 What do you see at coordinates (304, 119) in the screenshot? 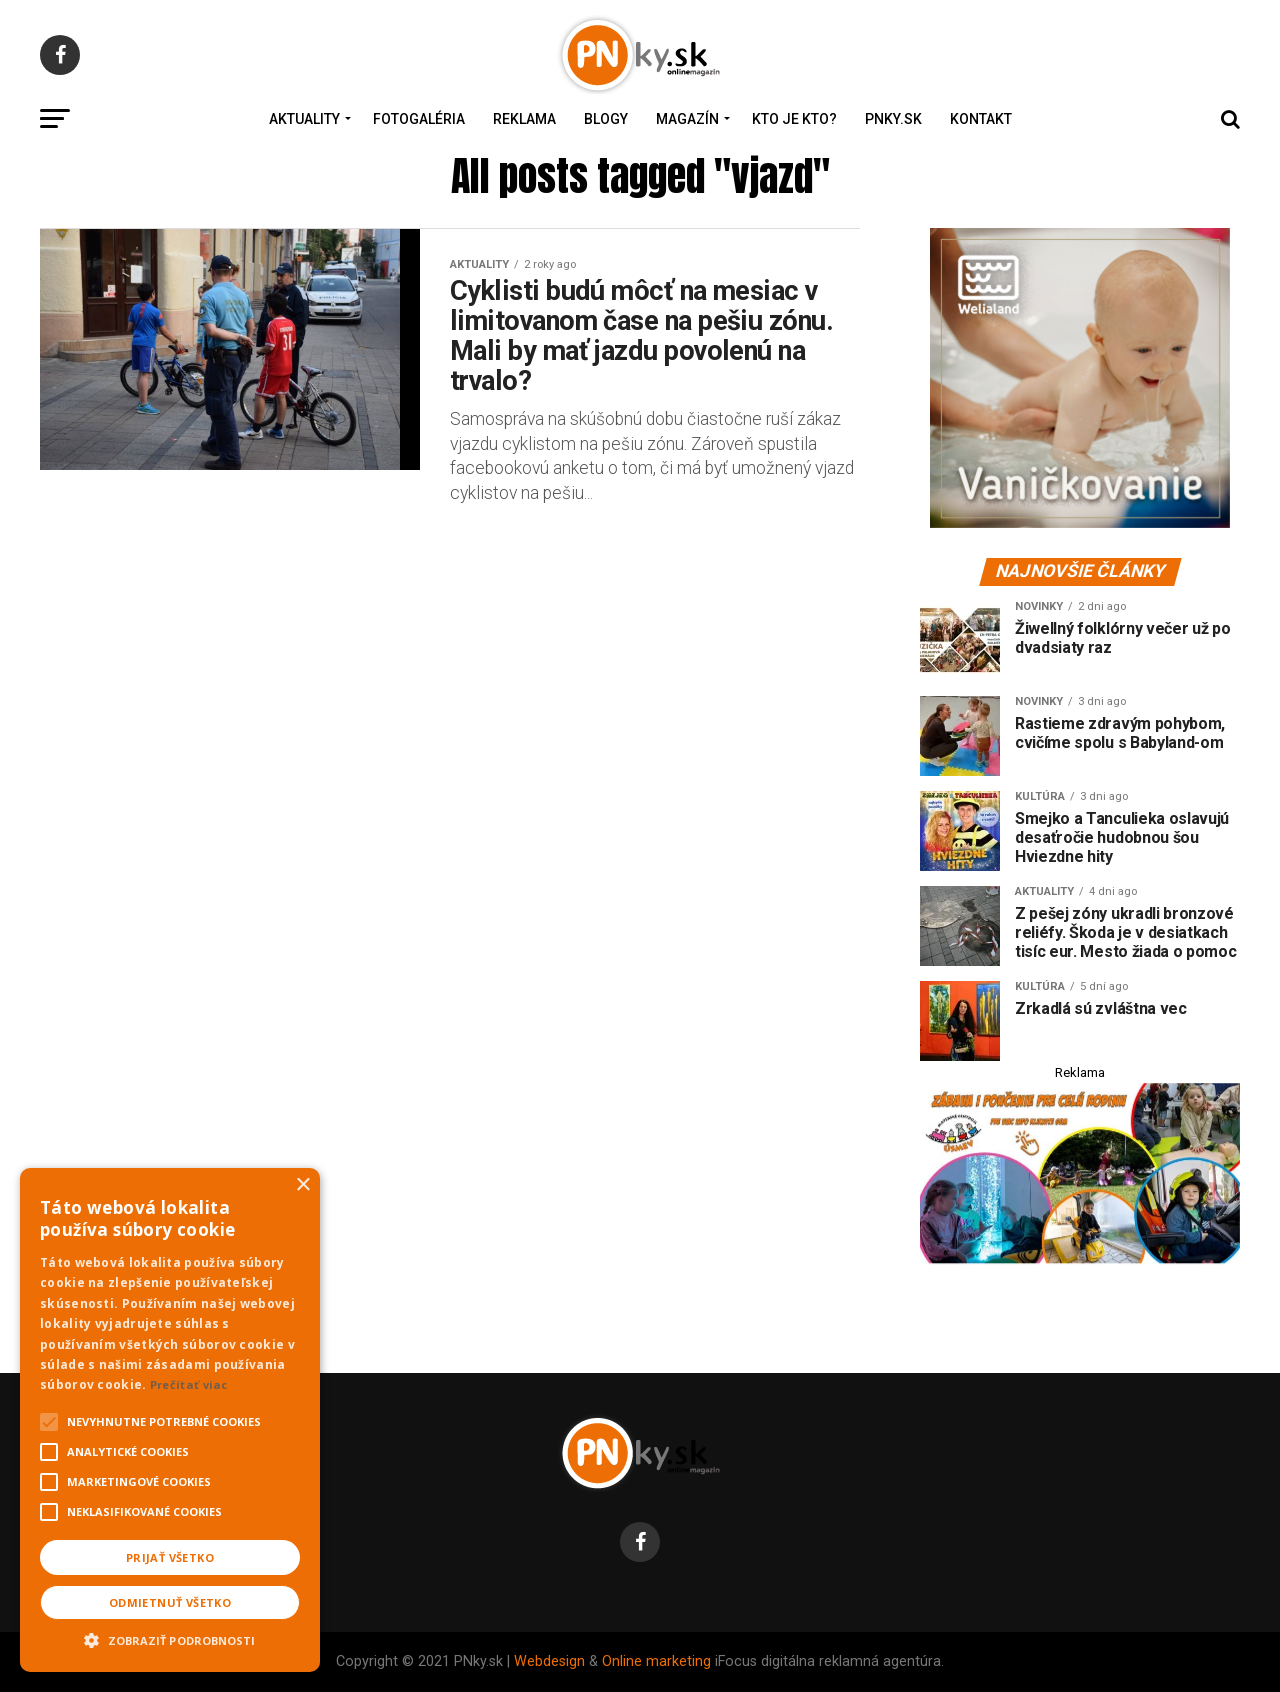
I see `Aktuality` at bounding box center [304, 119].